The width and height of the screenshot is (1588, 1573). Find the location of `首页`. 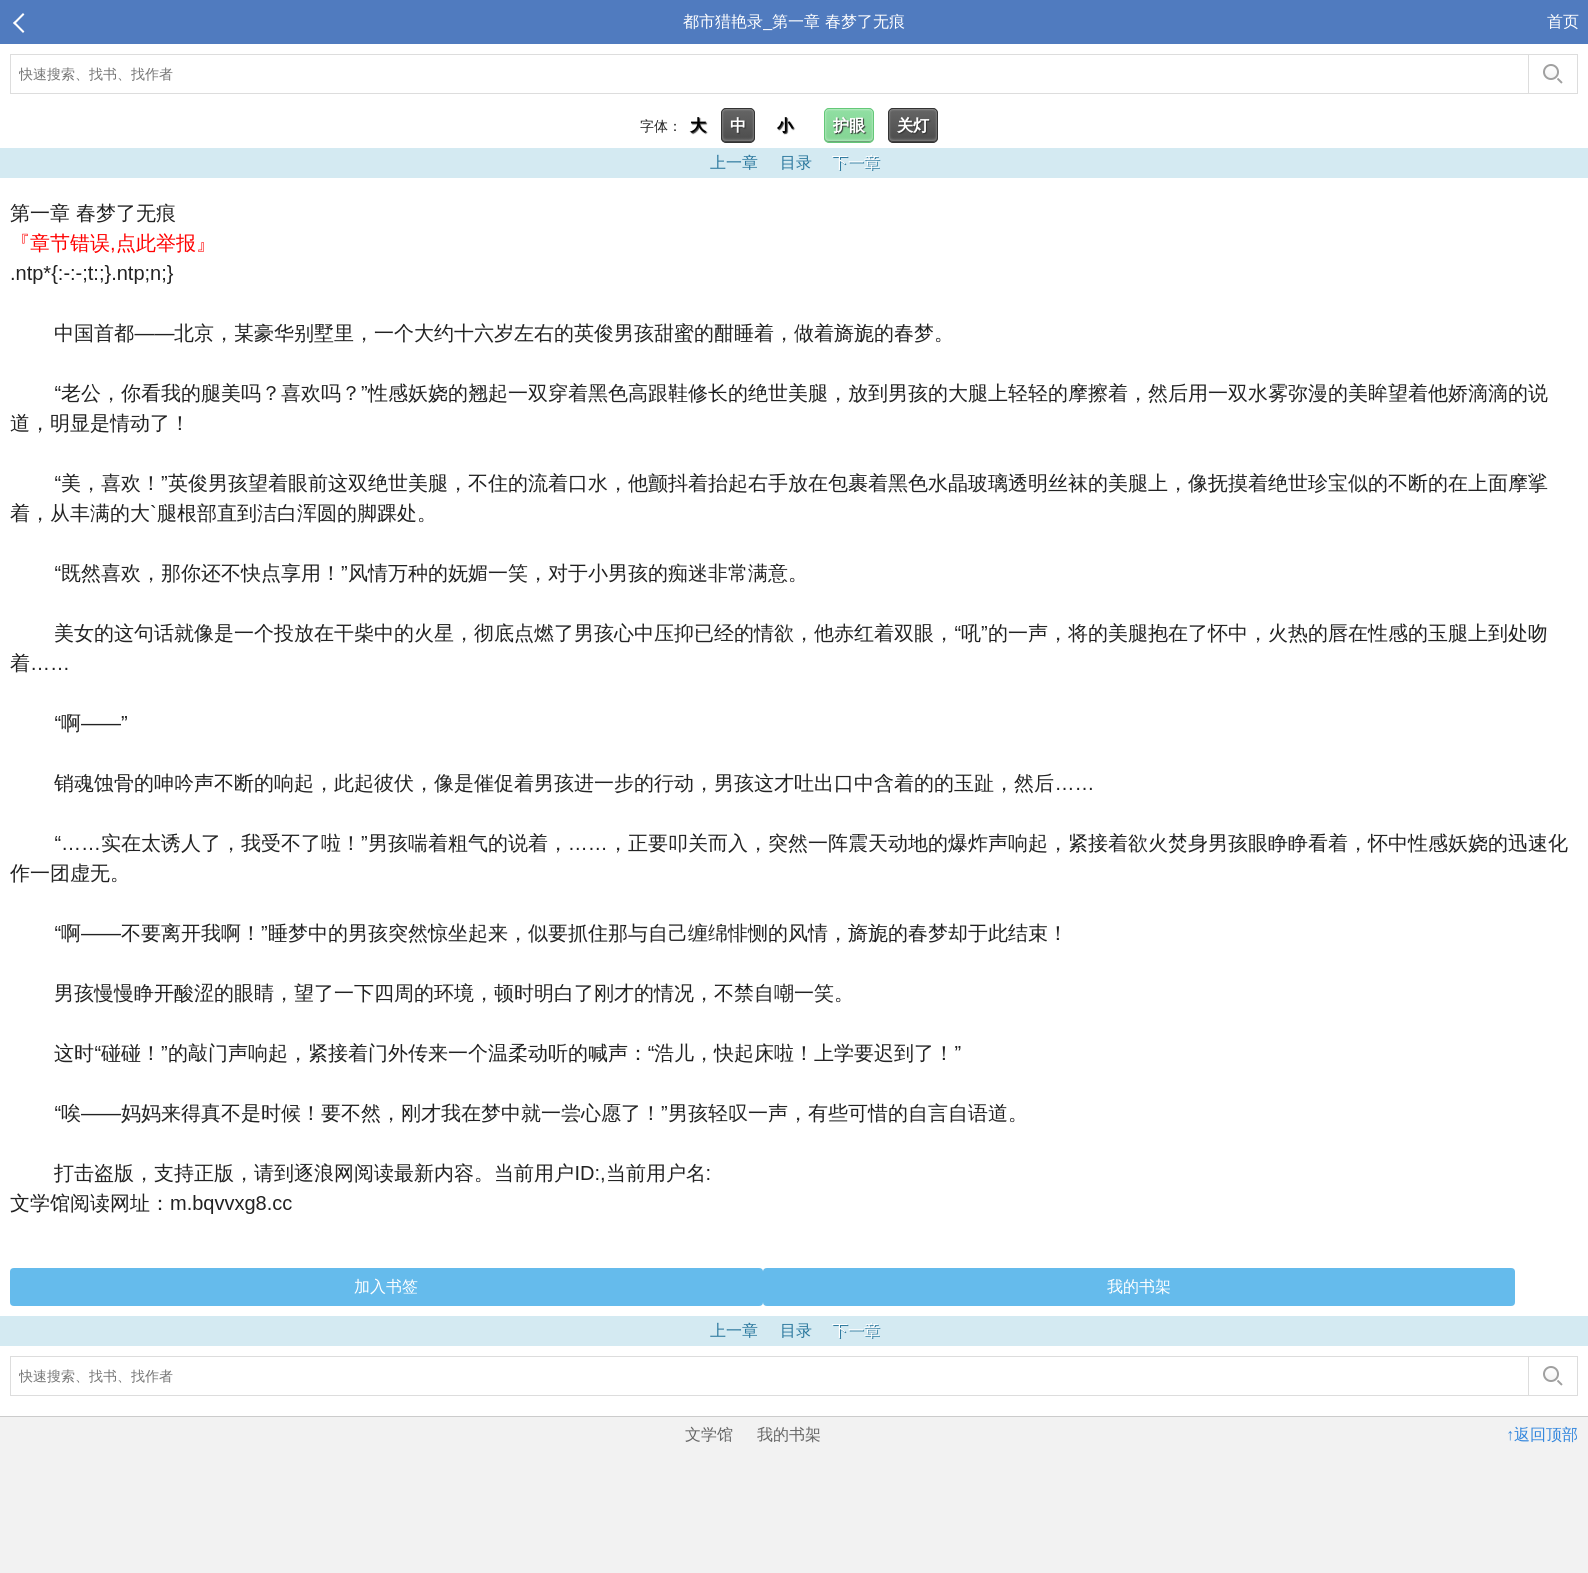

首页 is located at coordinates (1563, 21).